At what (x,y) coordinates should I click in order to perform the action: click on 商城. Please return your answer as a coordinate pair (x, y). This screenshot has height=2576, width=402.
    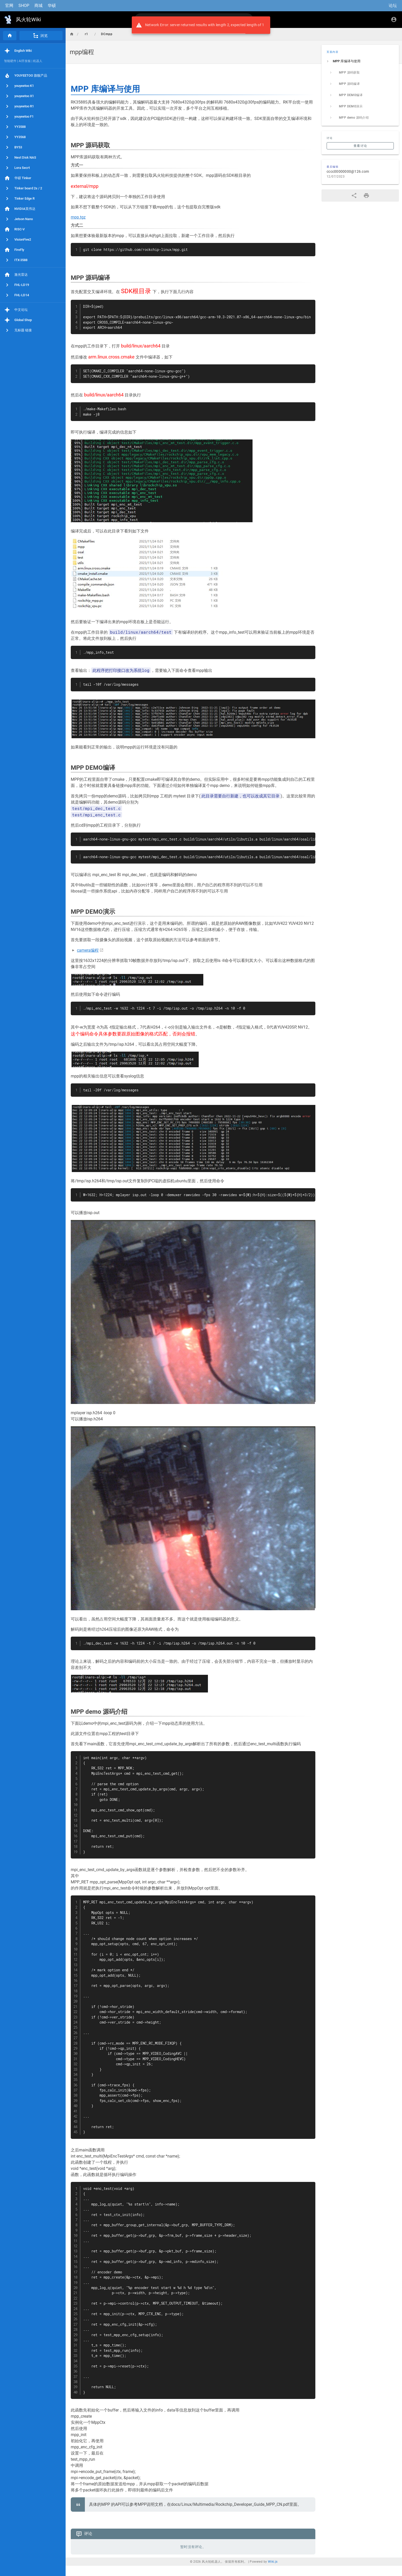
    Looking at the image, I should click on (38, 5).